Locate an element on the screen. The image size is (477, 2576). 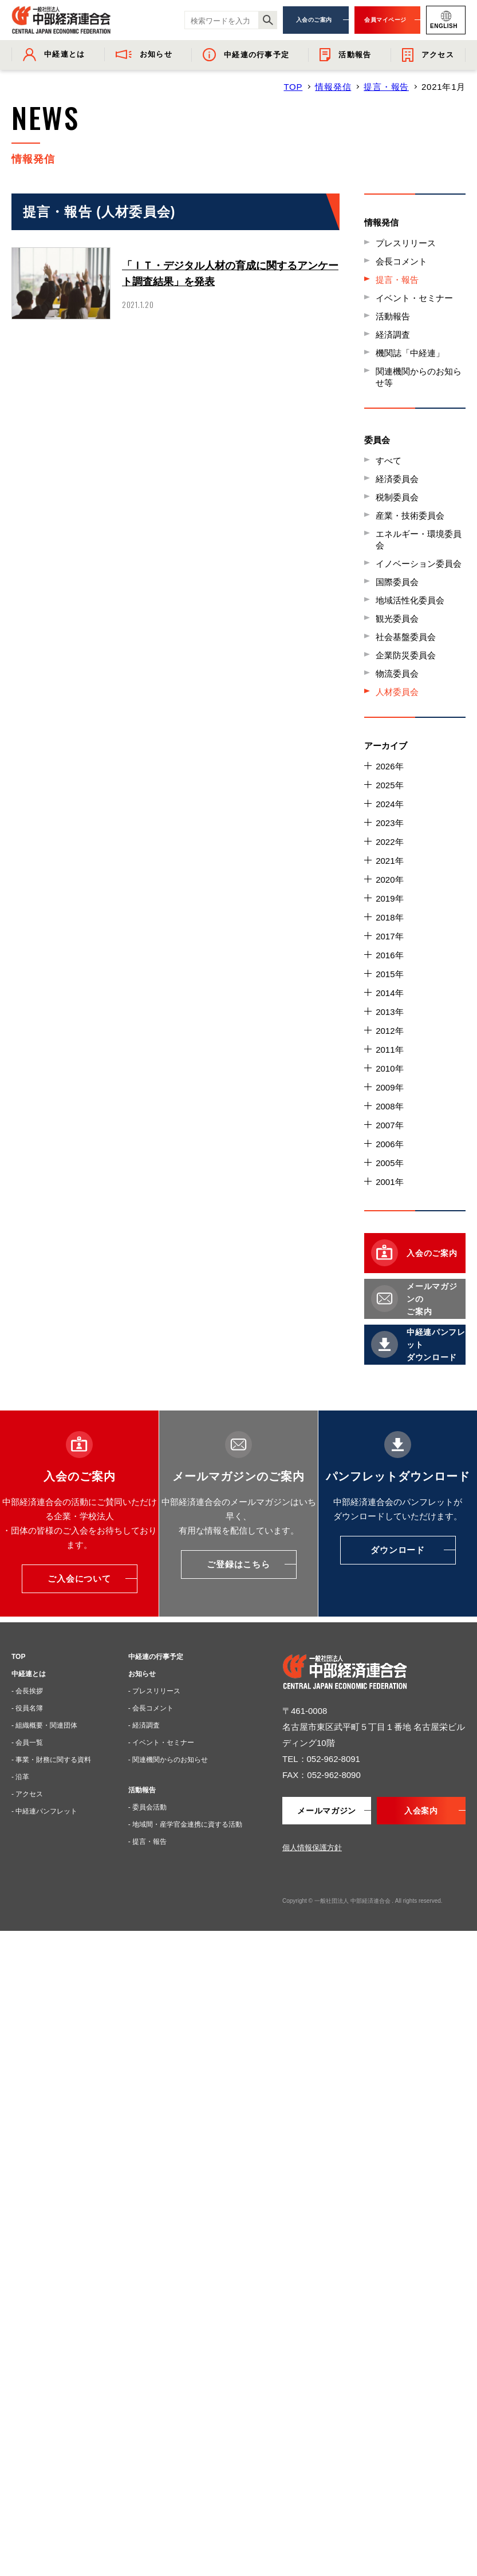
産業・技術委員会 is located at coordinates (410, 515).